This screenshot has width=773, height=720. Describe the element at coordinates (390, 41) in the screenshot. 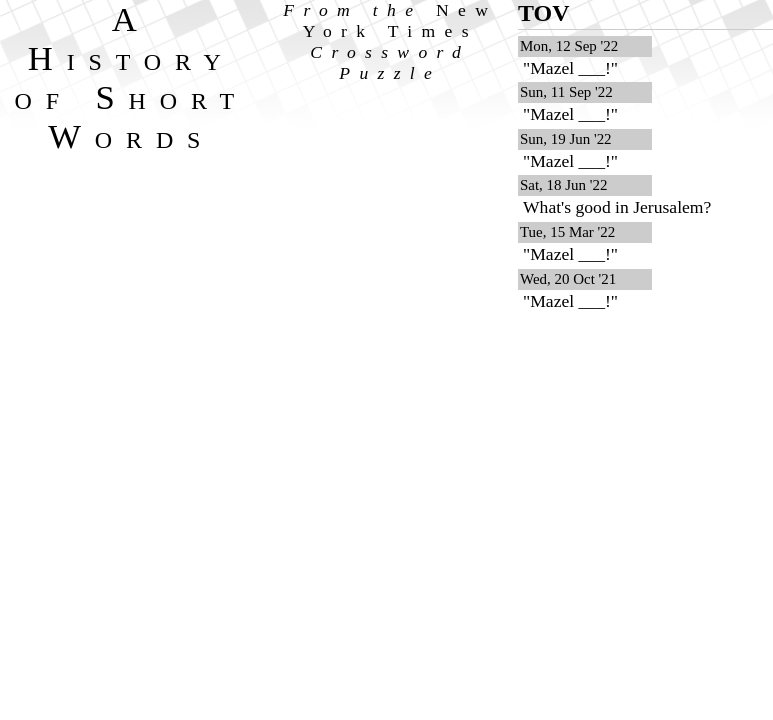

I see `From the Crossword Puzzle` at that location.